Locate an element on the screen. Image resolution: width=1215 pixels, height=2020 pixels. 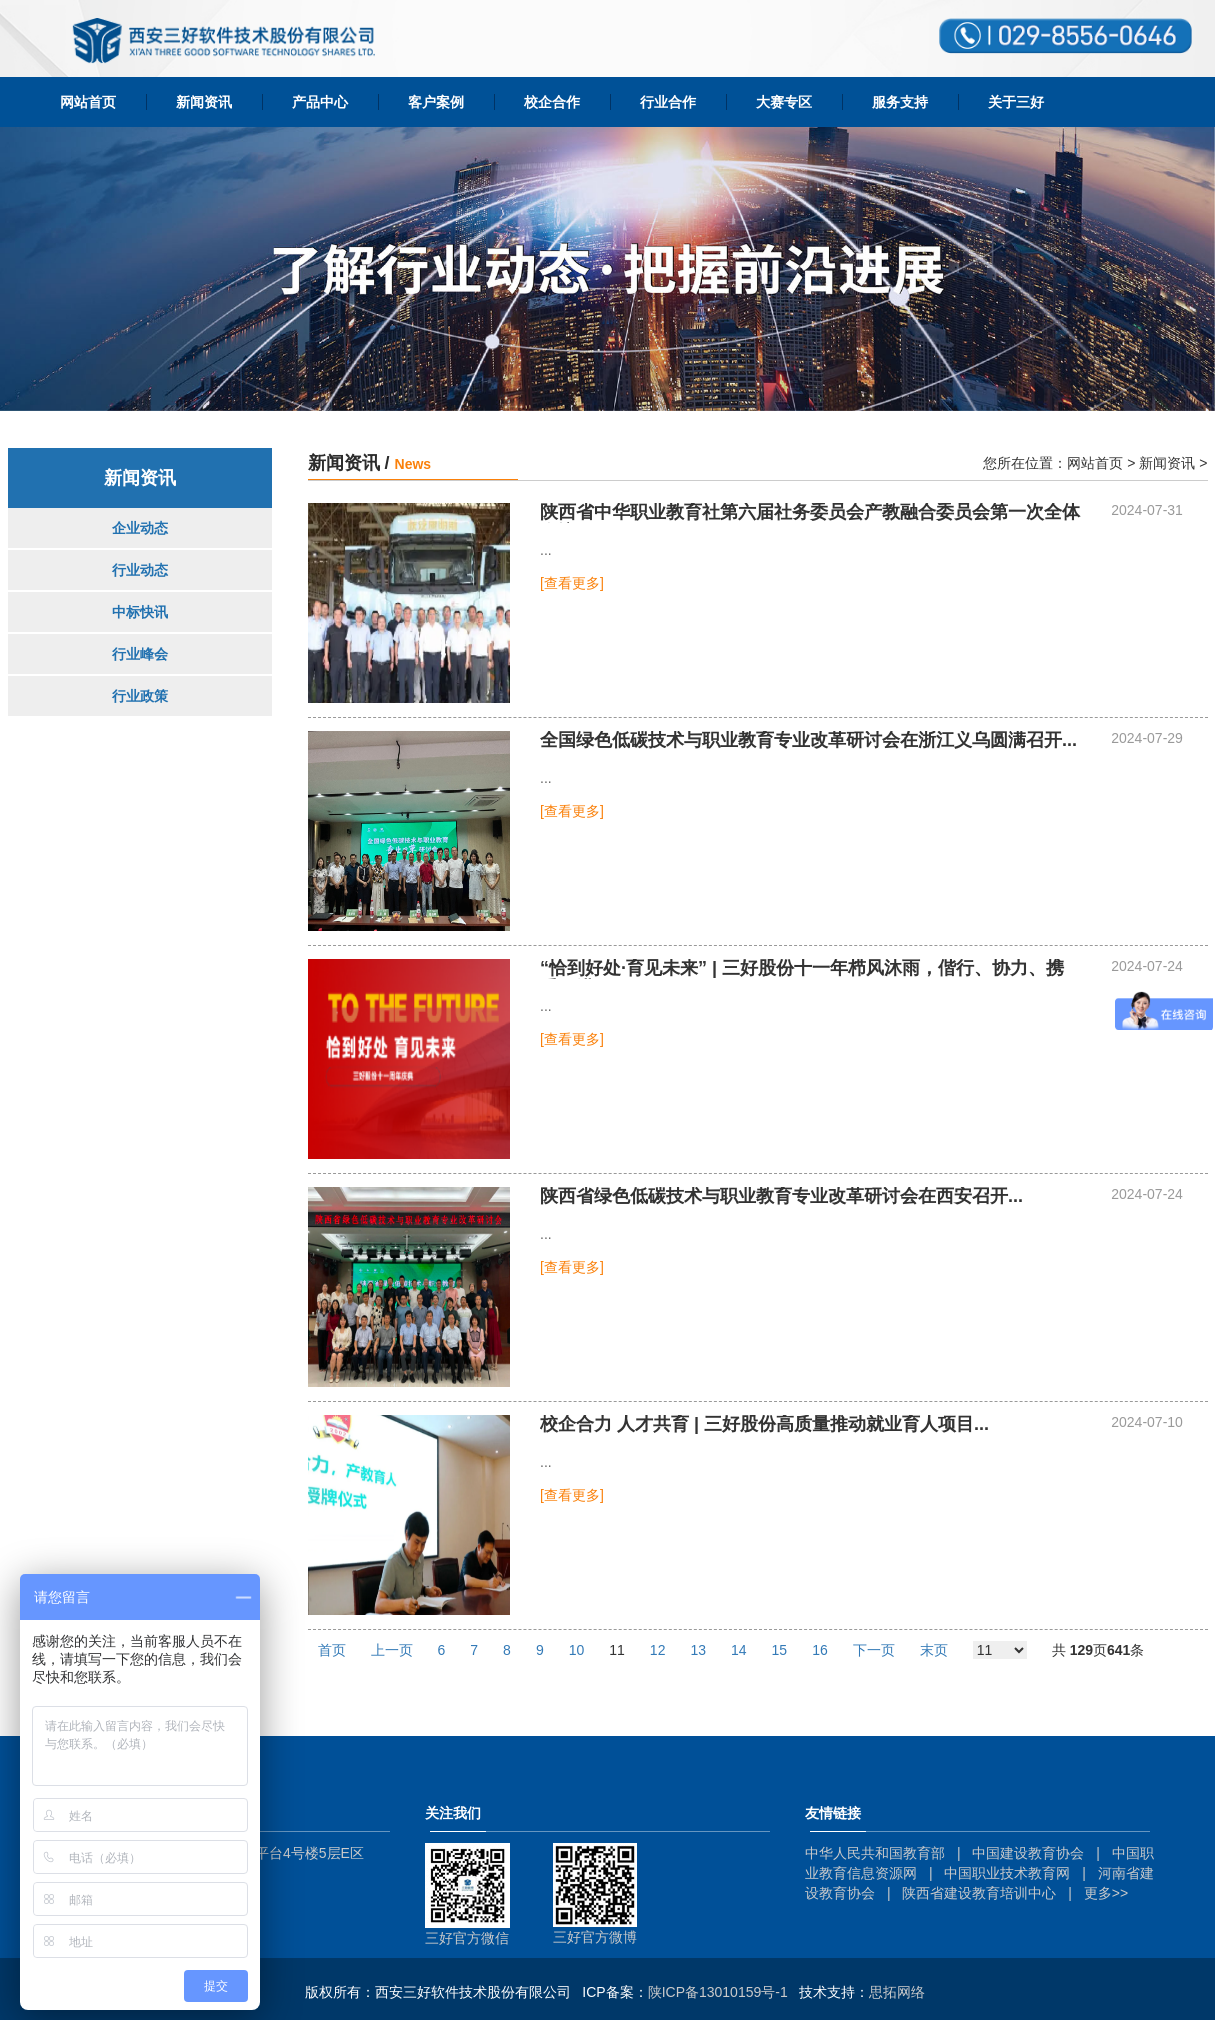
网站首页 is located at coordinates (88, 102).